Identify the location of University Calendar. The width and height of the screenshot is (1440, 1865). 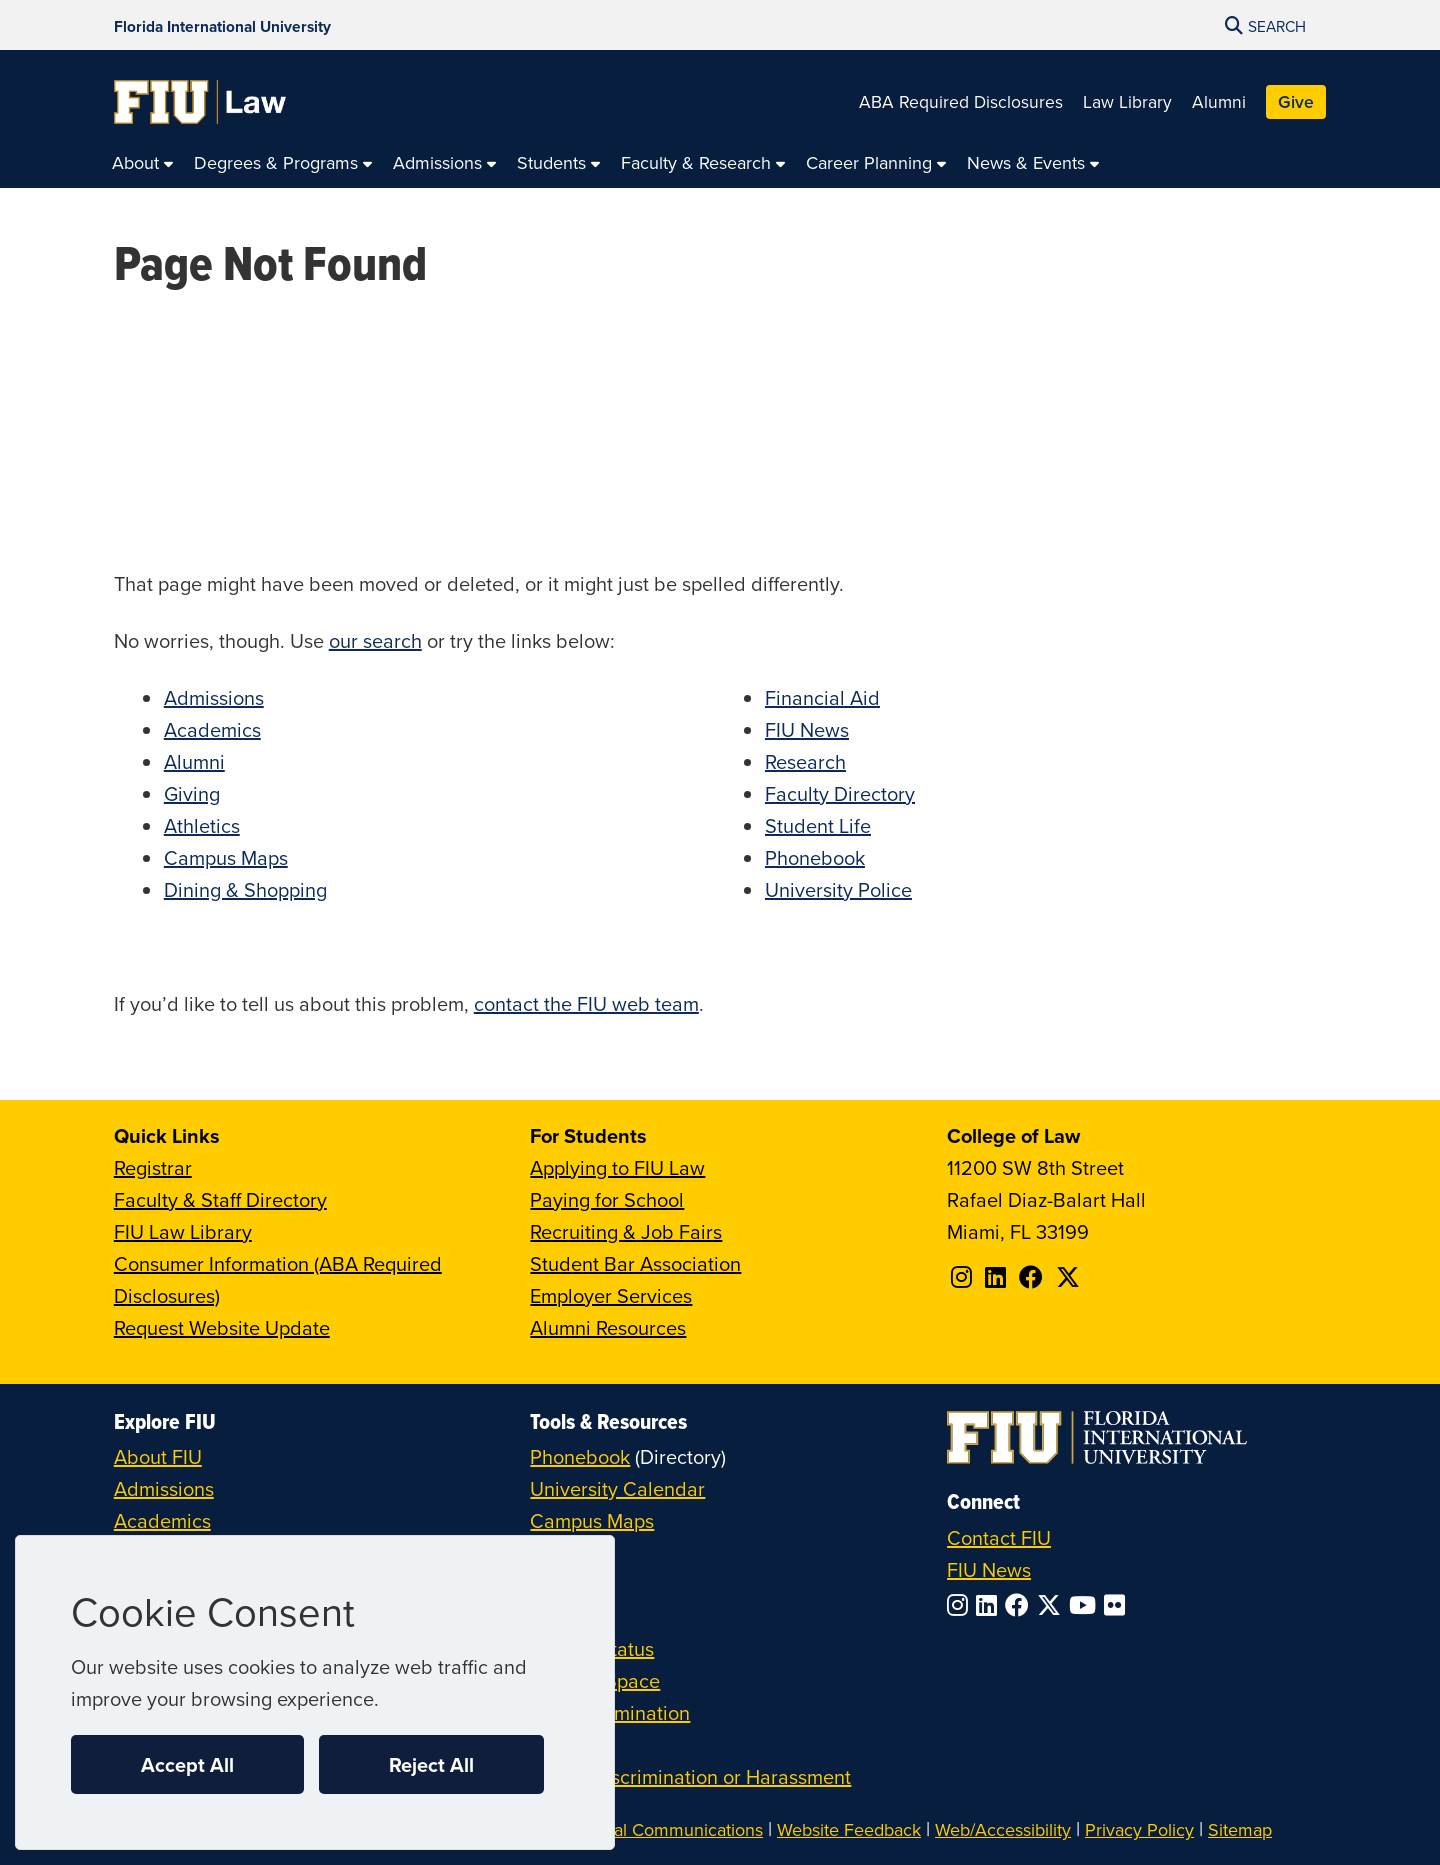
(617, 1488).